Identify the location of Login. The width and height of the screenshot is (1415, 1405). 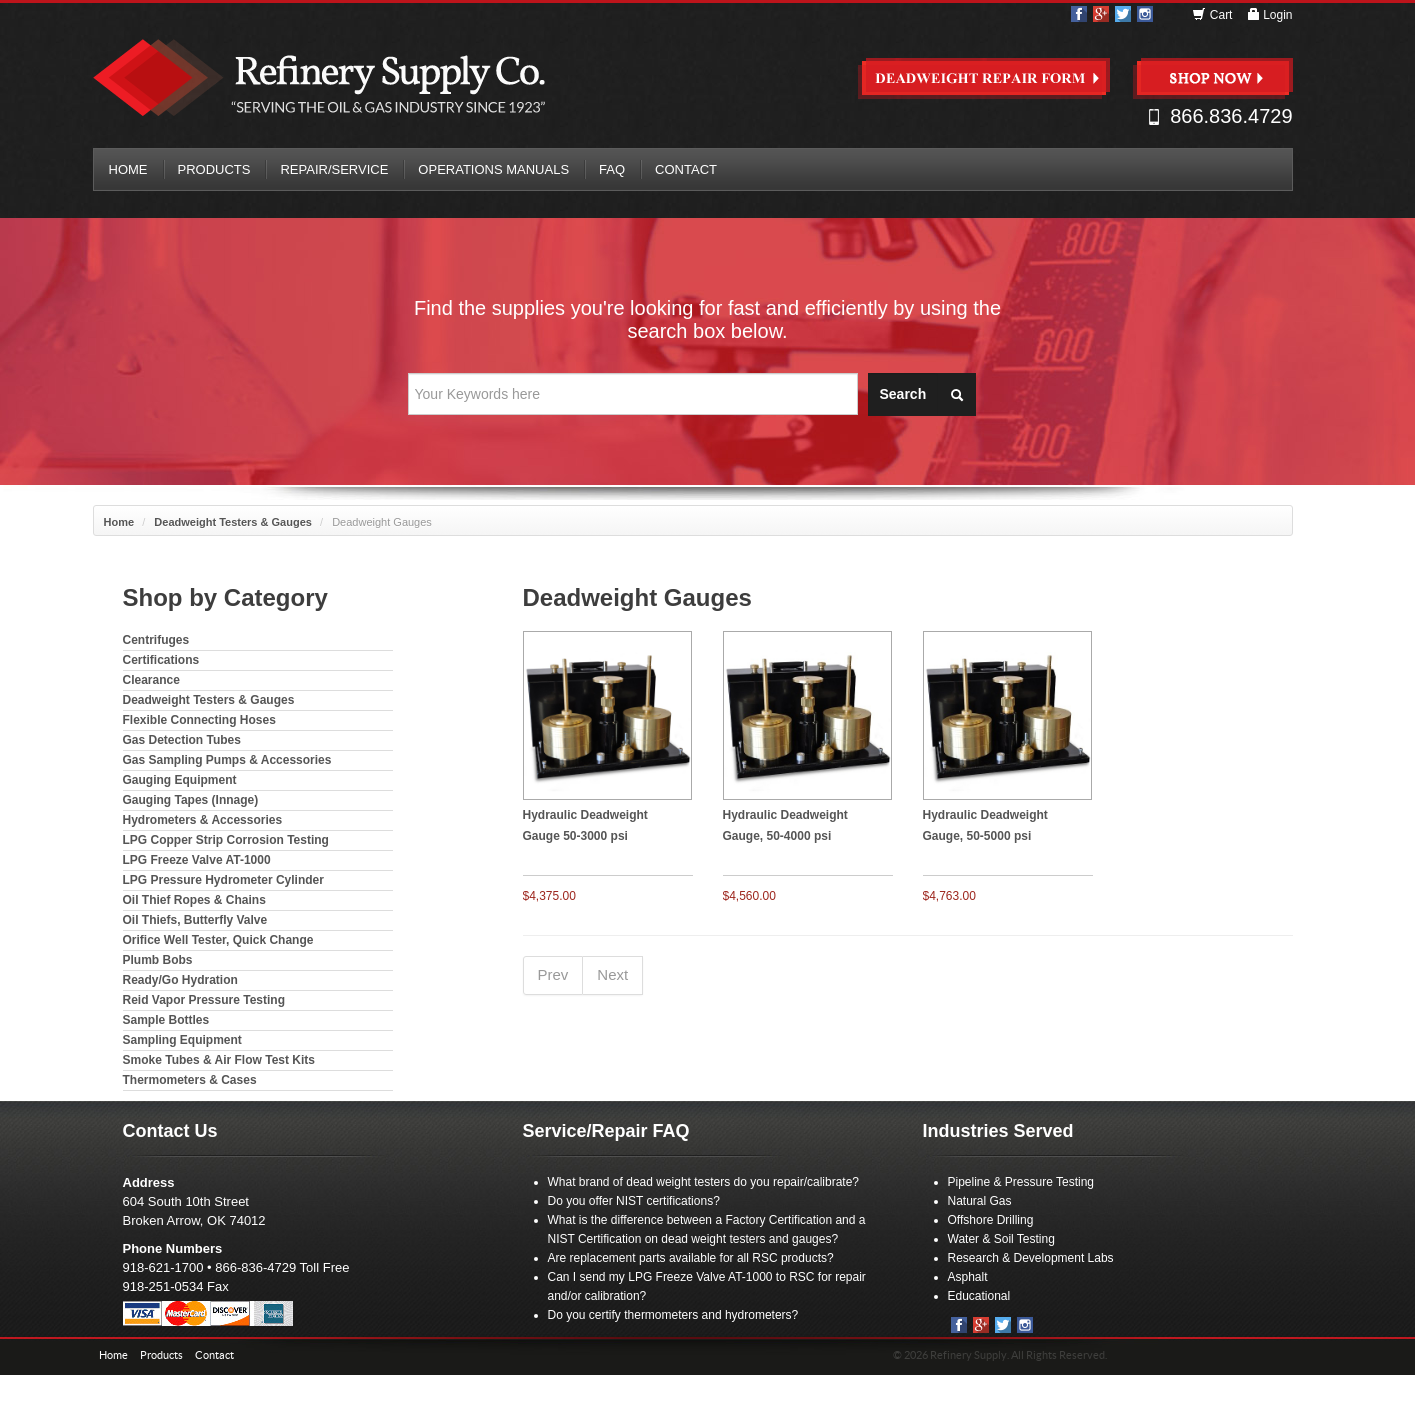
(1269, 15).